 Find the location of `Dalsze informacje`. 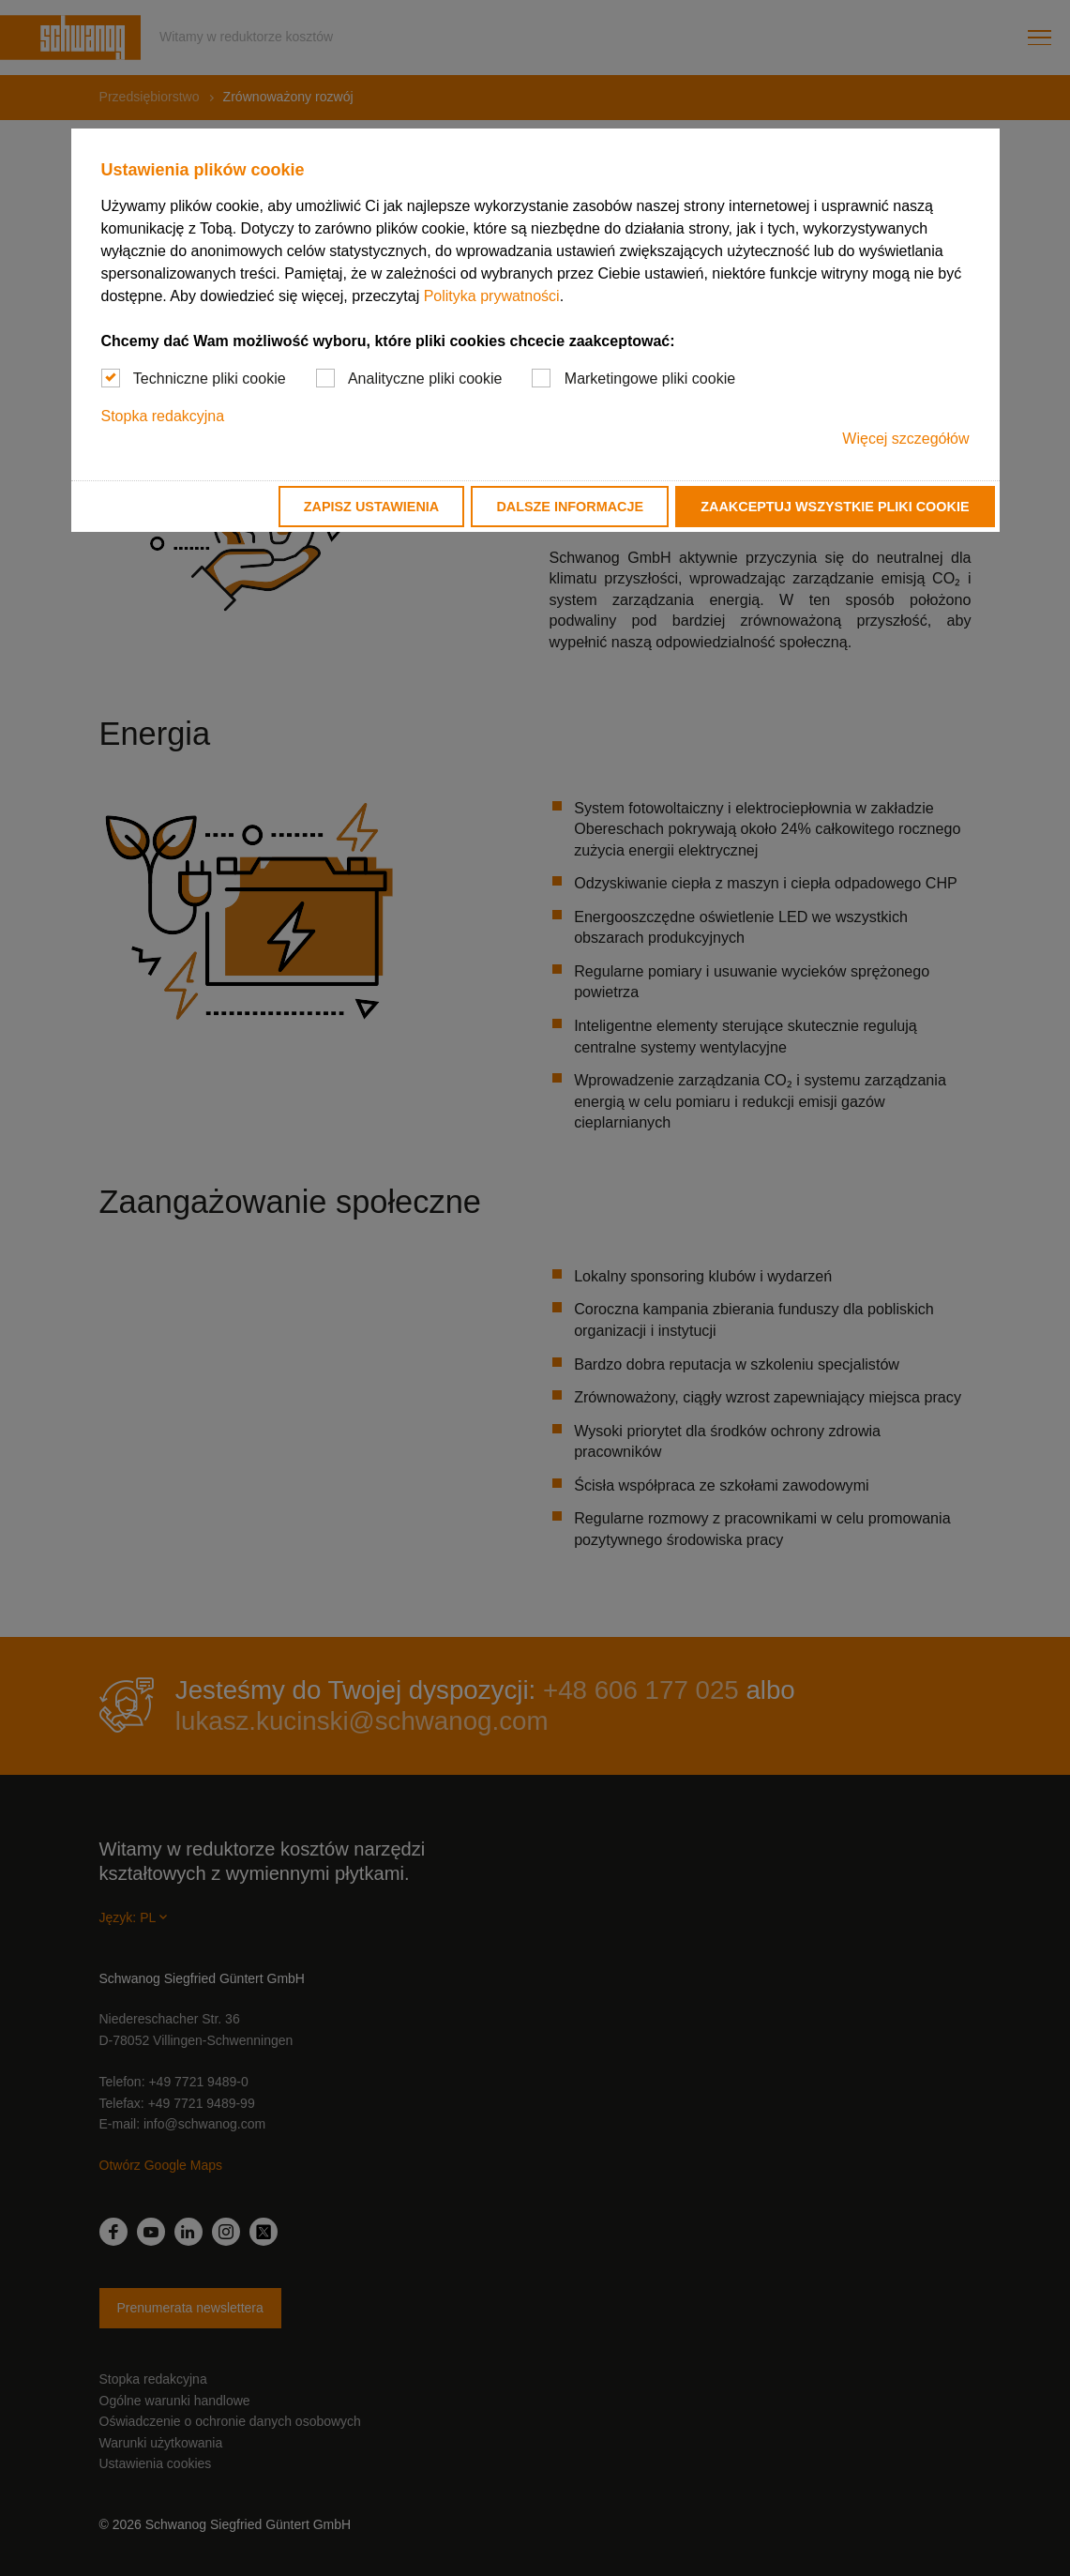

Dalsze informacje is located at coordinates (569, 506).